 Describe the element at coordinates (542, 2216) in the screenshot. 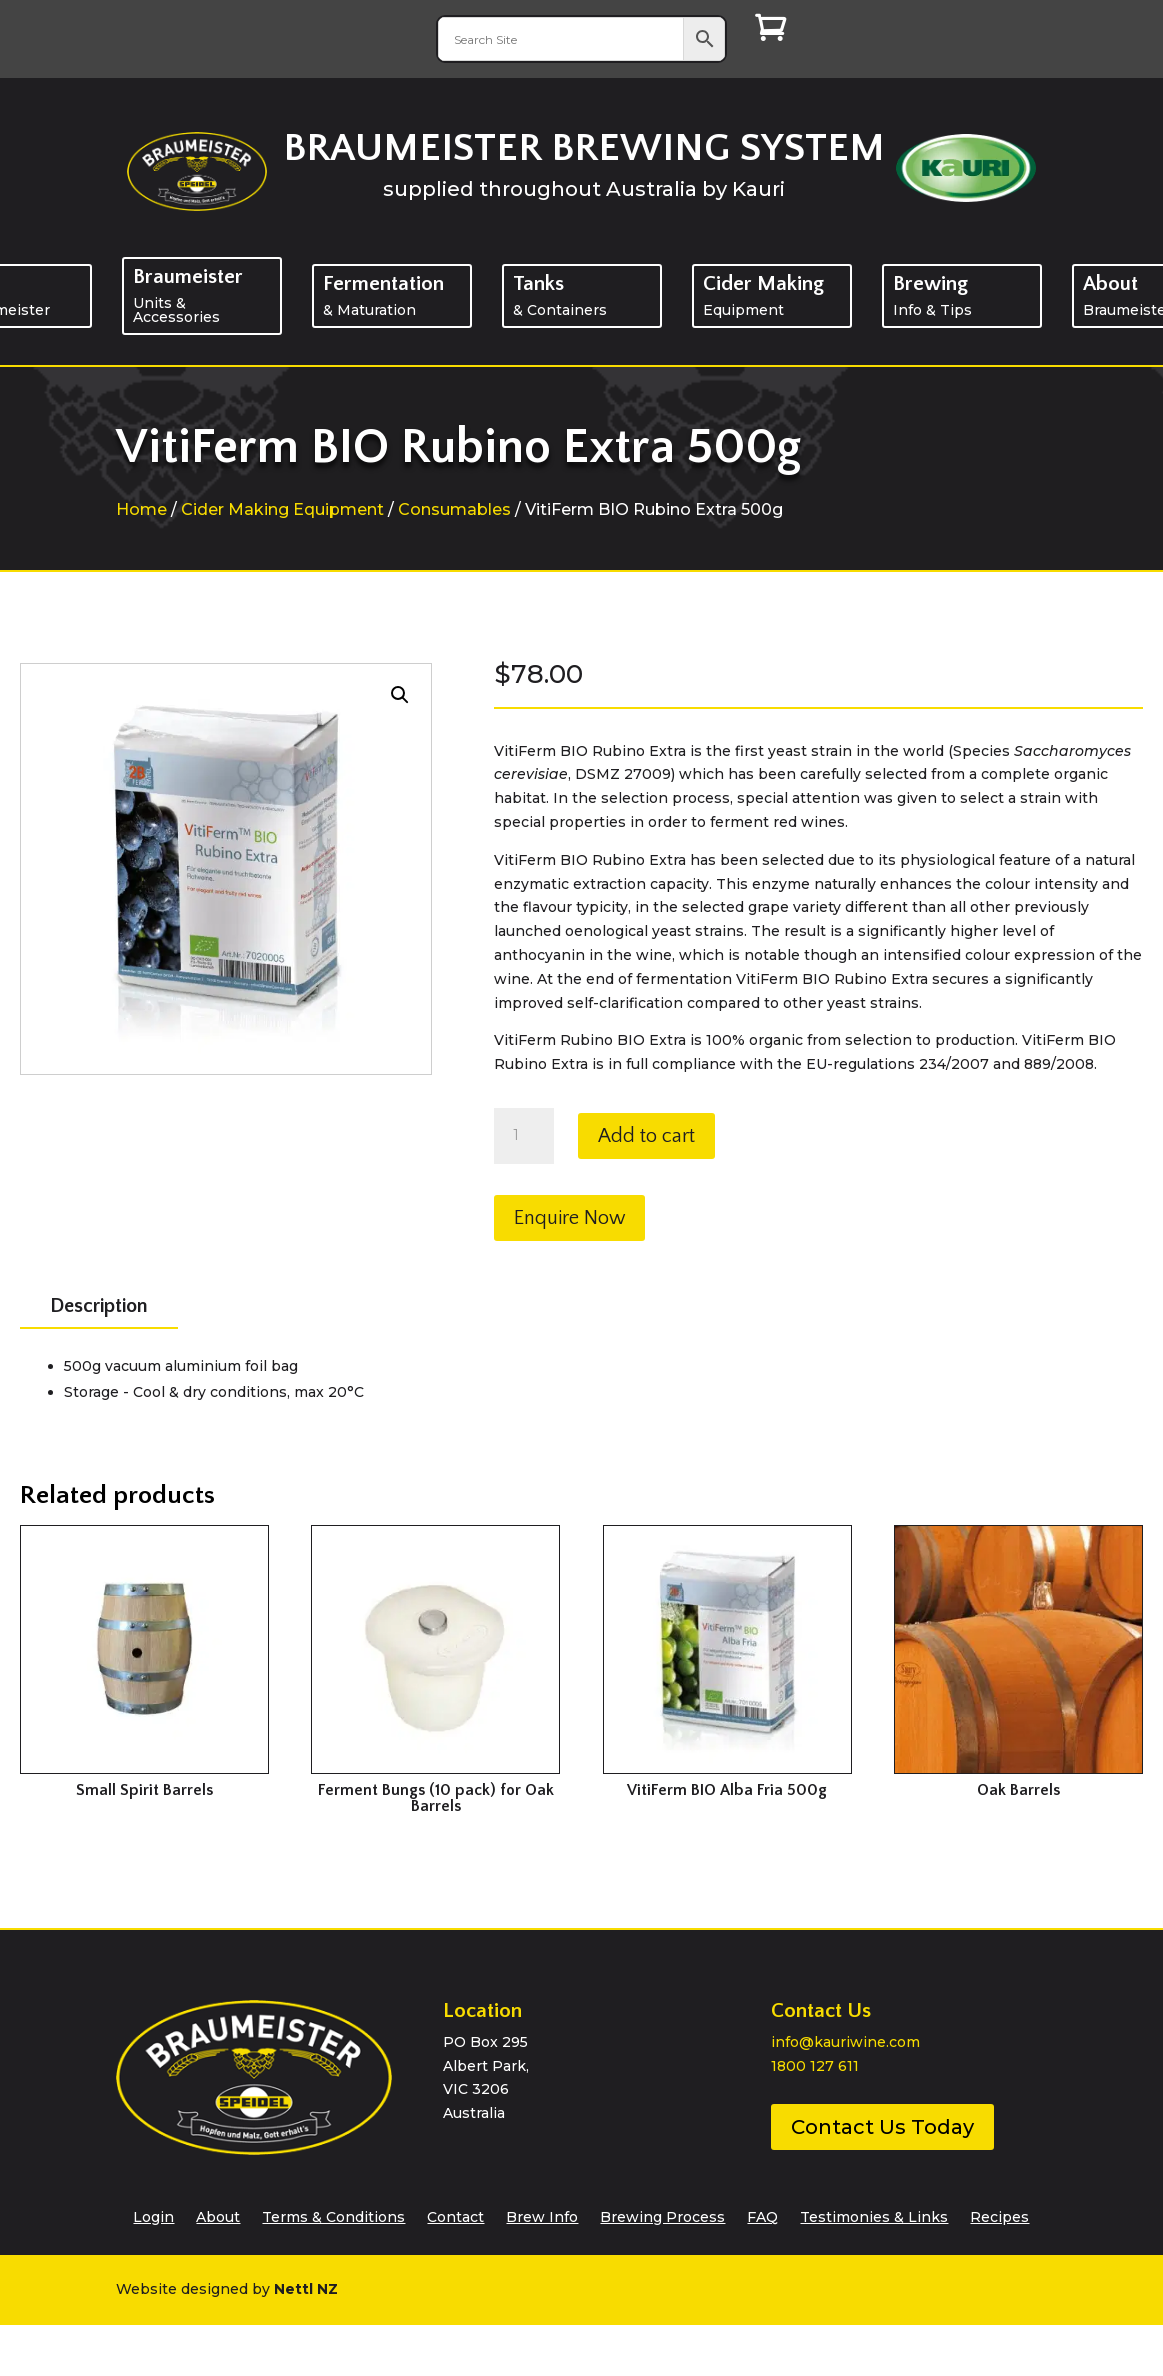

I see `Brew Info` at that location.